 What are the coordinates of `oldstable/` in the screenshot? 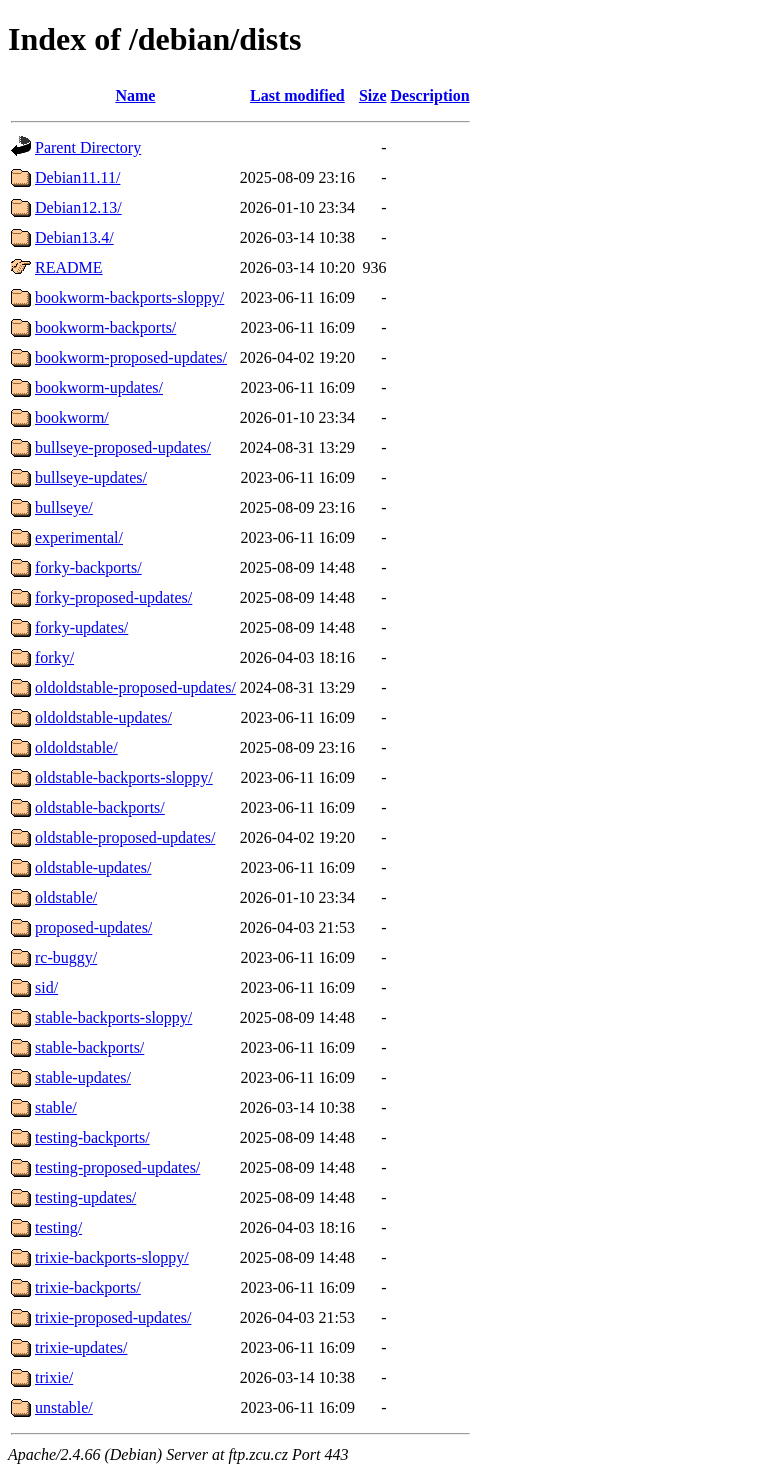 It's located at (66, 897).